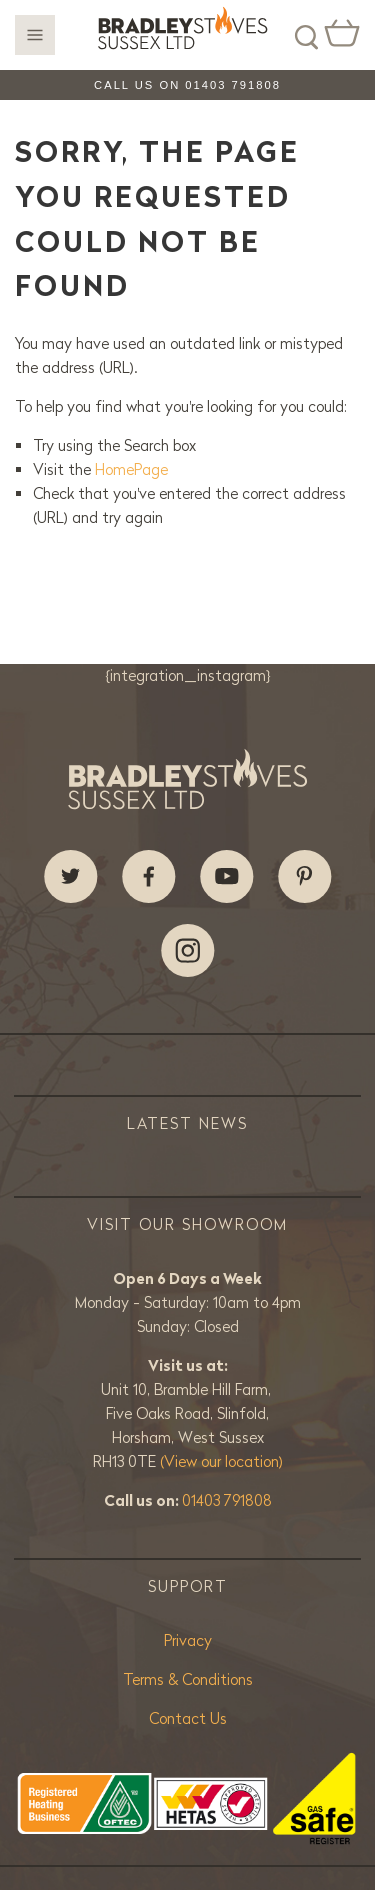 The height and width of the screenshot is (1890, 375). I want to click on Privacy, so click(188, 1640).